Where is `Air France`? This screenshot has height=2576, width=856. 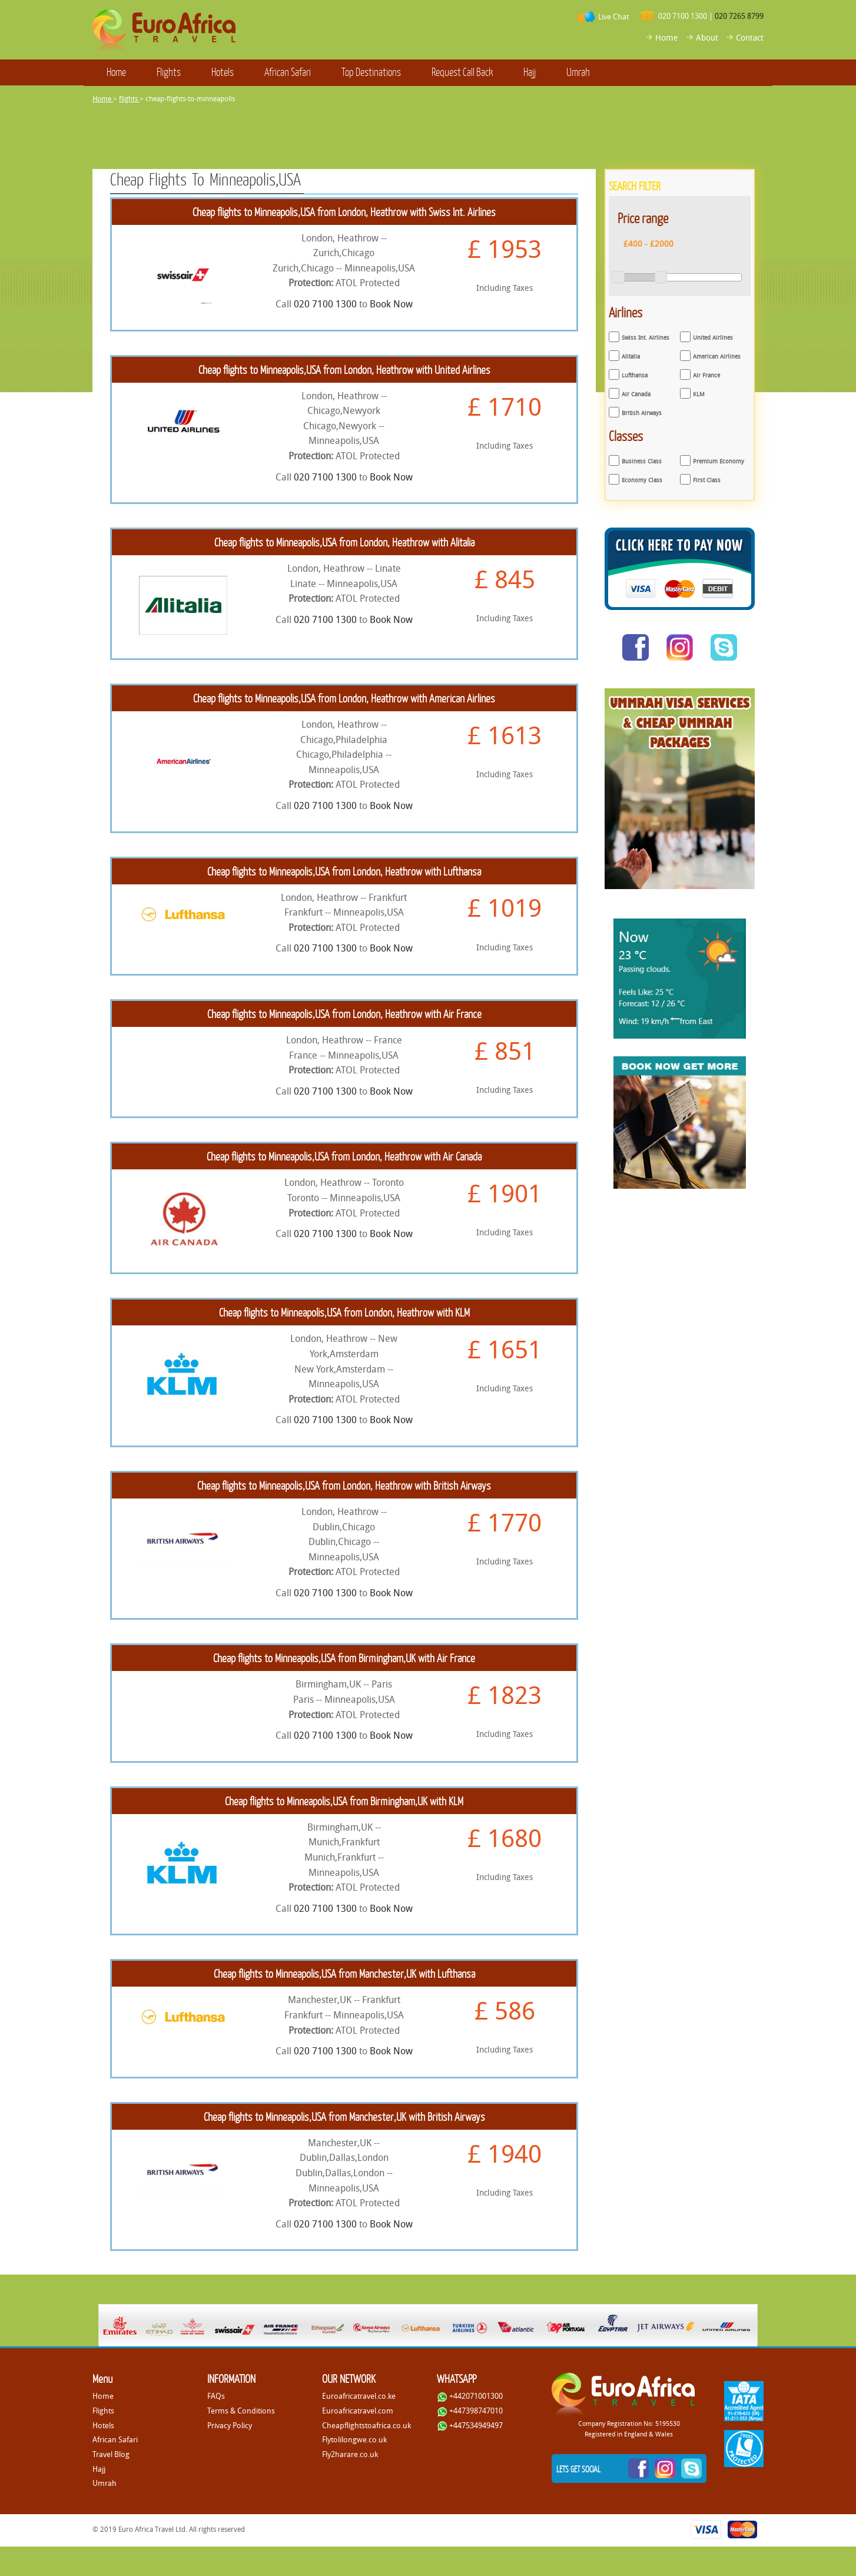 Air France is located at coordinates (706, 375).